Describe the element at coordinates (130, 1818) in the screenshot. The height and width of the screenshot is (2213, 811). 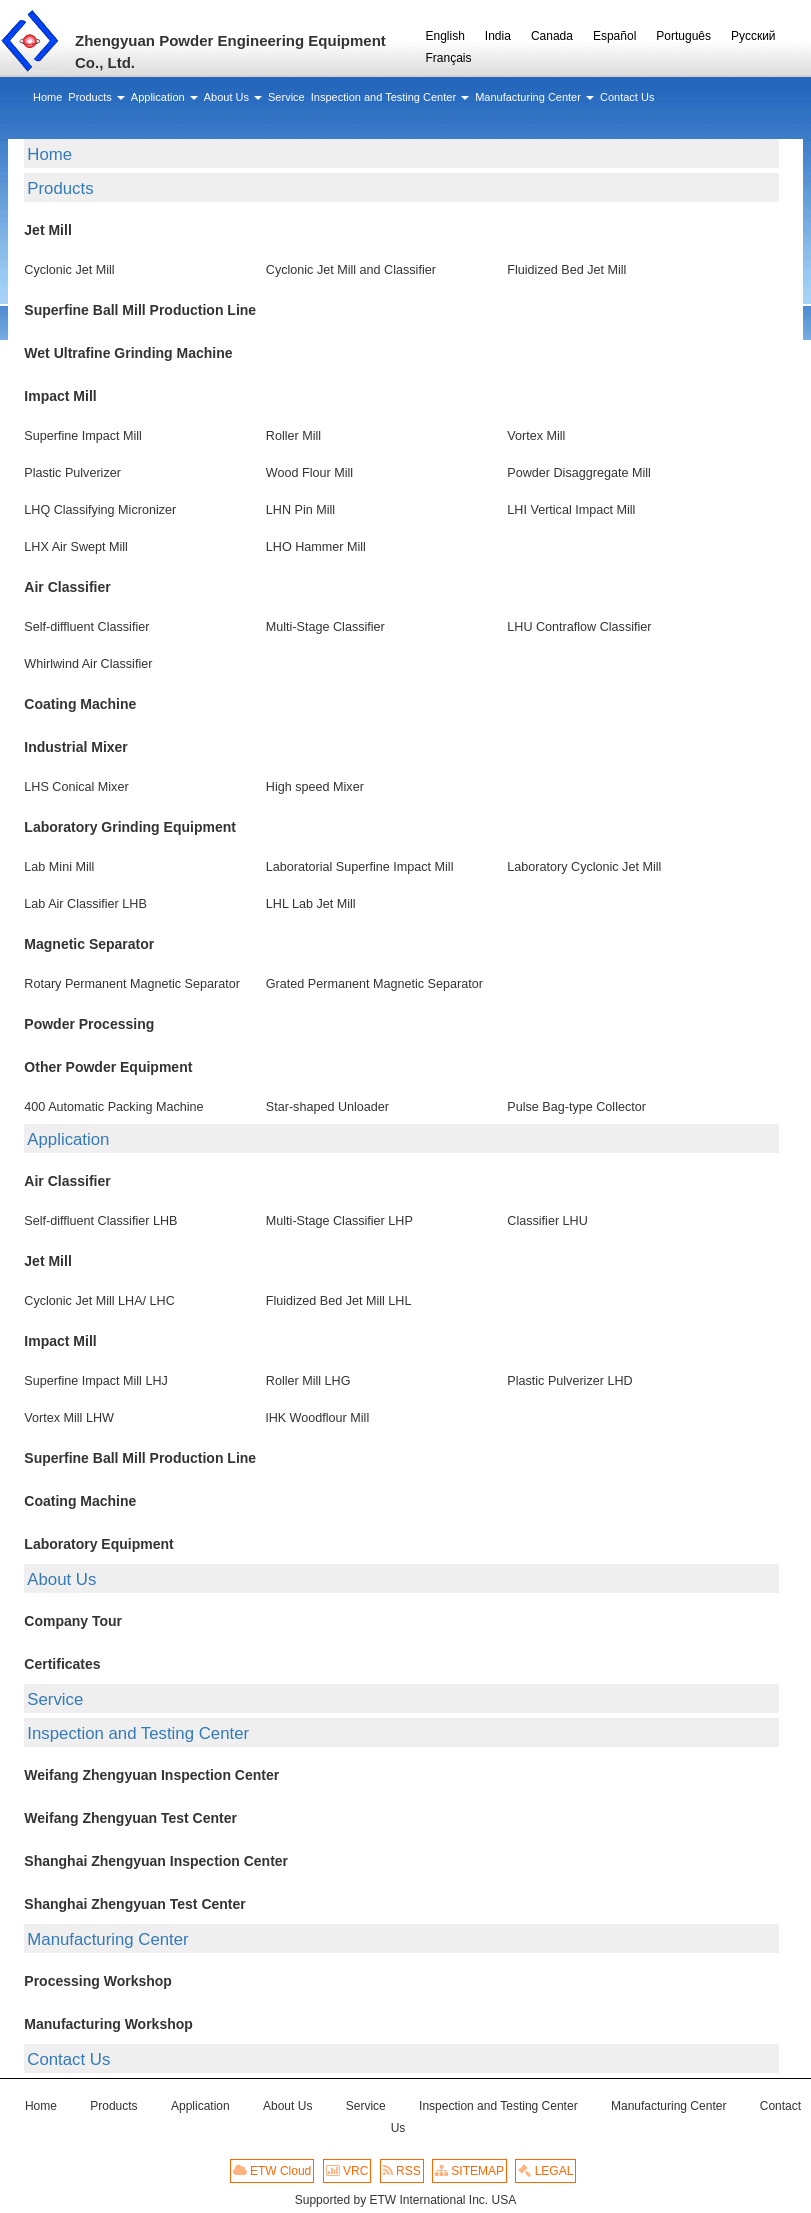
I see `Weifang Zhengyuan Test Center` at that location.